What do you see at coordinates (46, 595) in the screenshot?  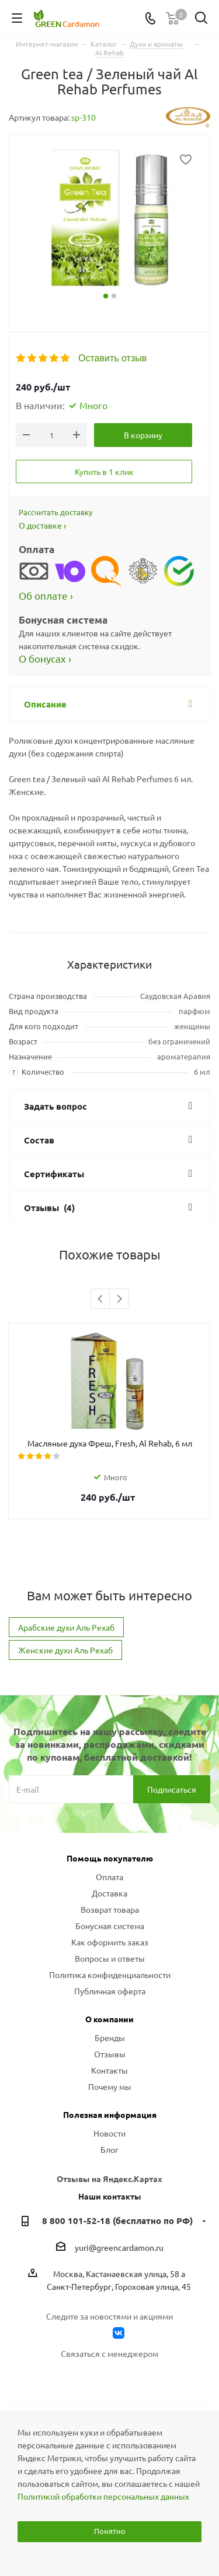 I see `Об оплате ›` at bounding box center [46, 595].